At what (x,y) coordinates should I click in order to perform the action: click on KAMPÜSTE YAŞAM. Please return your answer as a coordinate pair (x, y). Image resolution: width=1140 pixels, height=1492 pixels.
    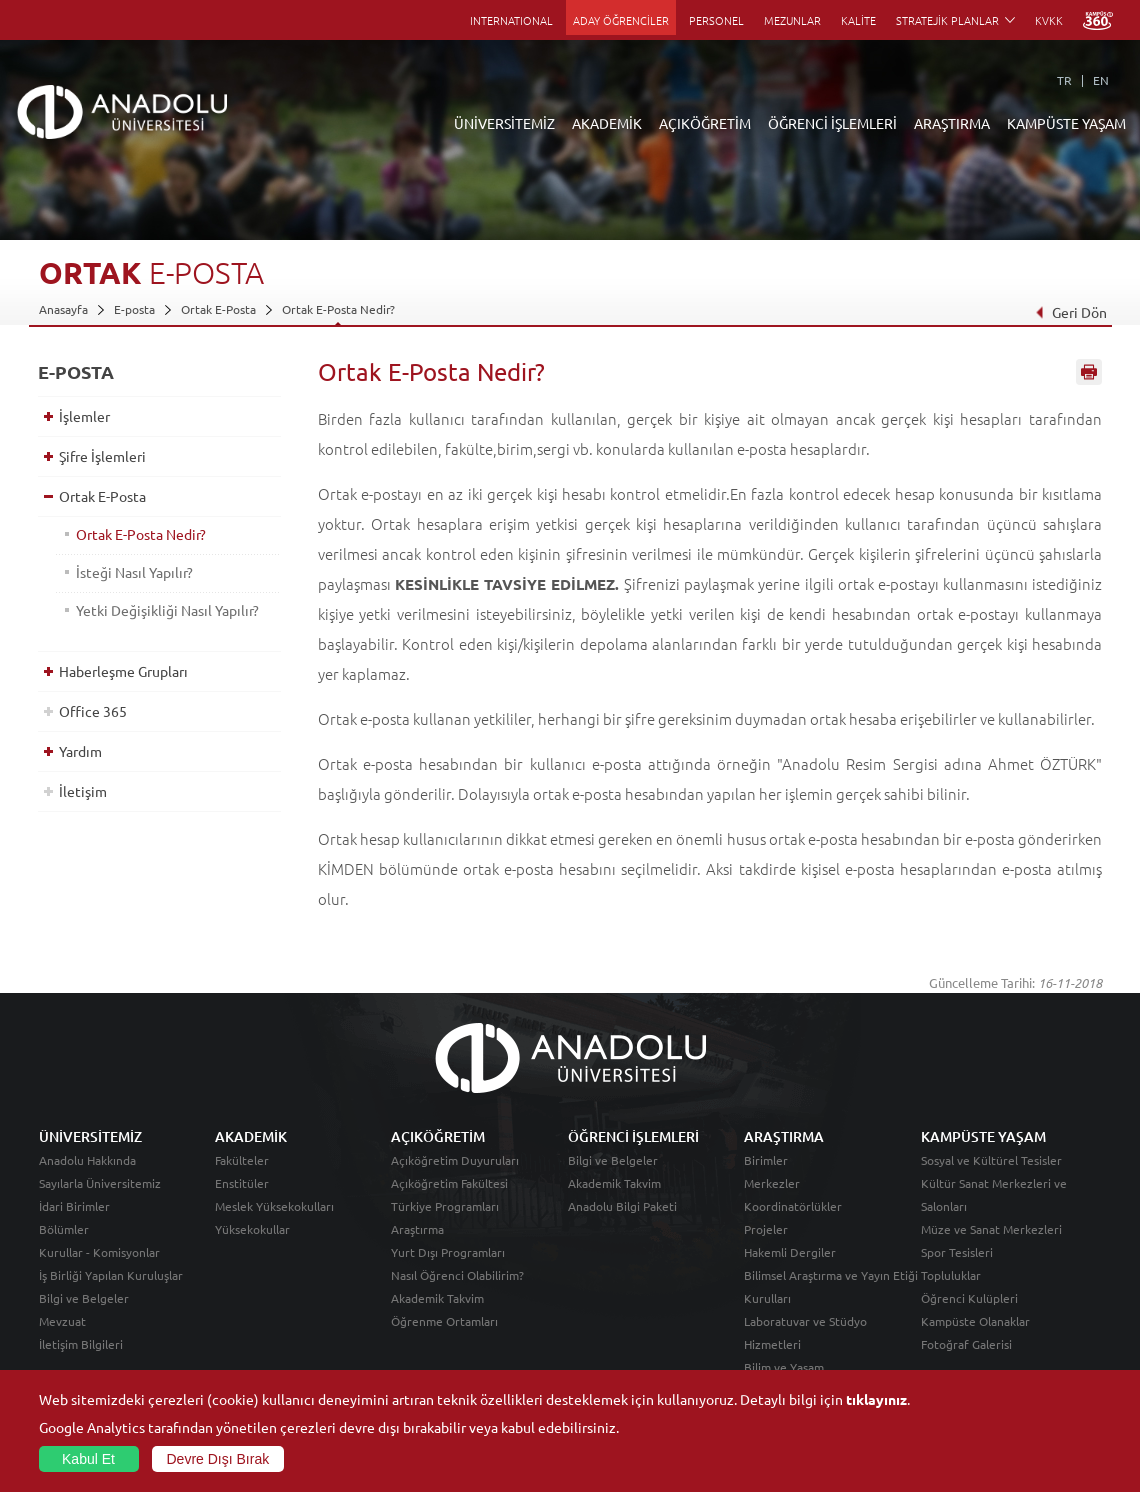
    Looking at the image, I should click on (1066, 123).